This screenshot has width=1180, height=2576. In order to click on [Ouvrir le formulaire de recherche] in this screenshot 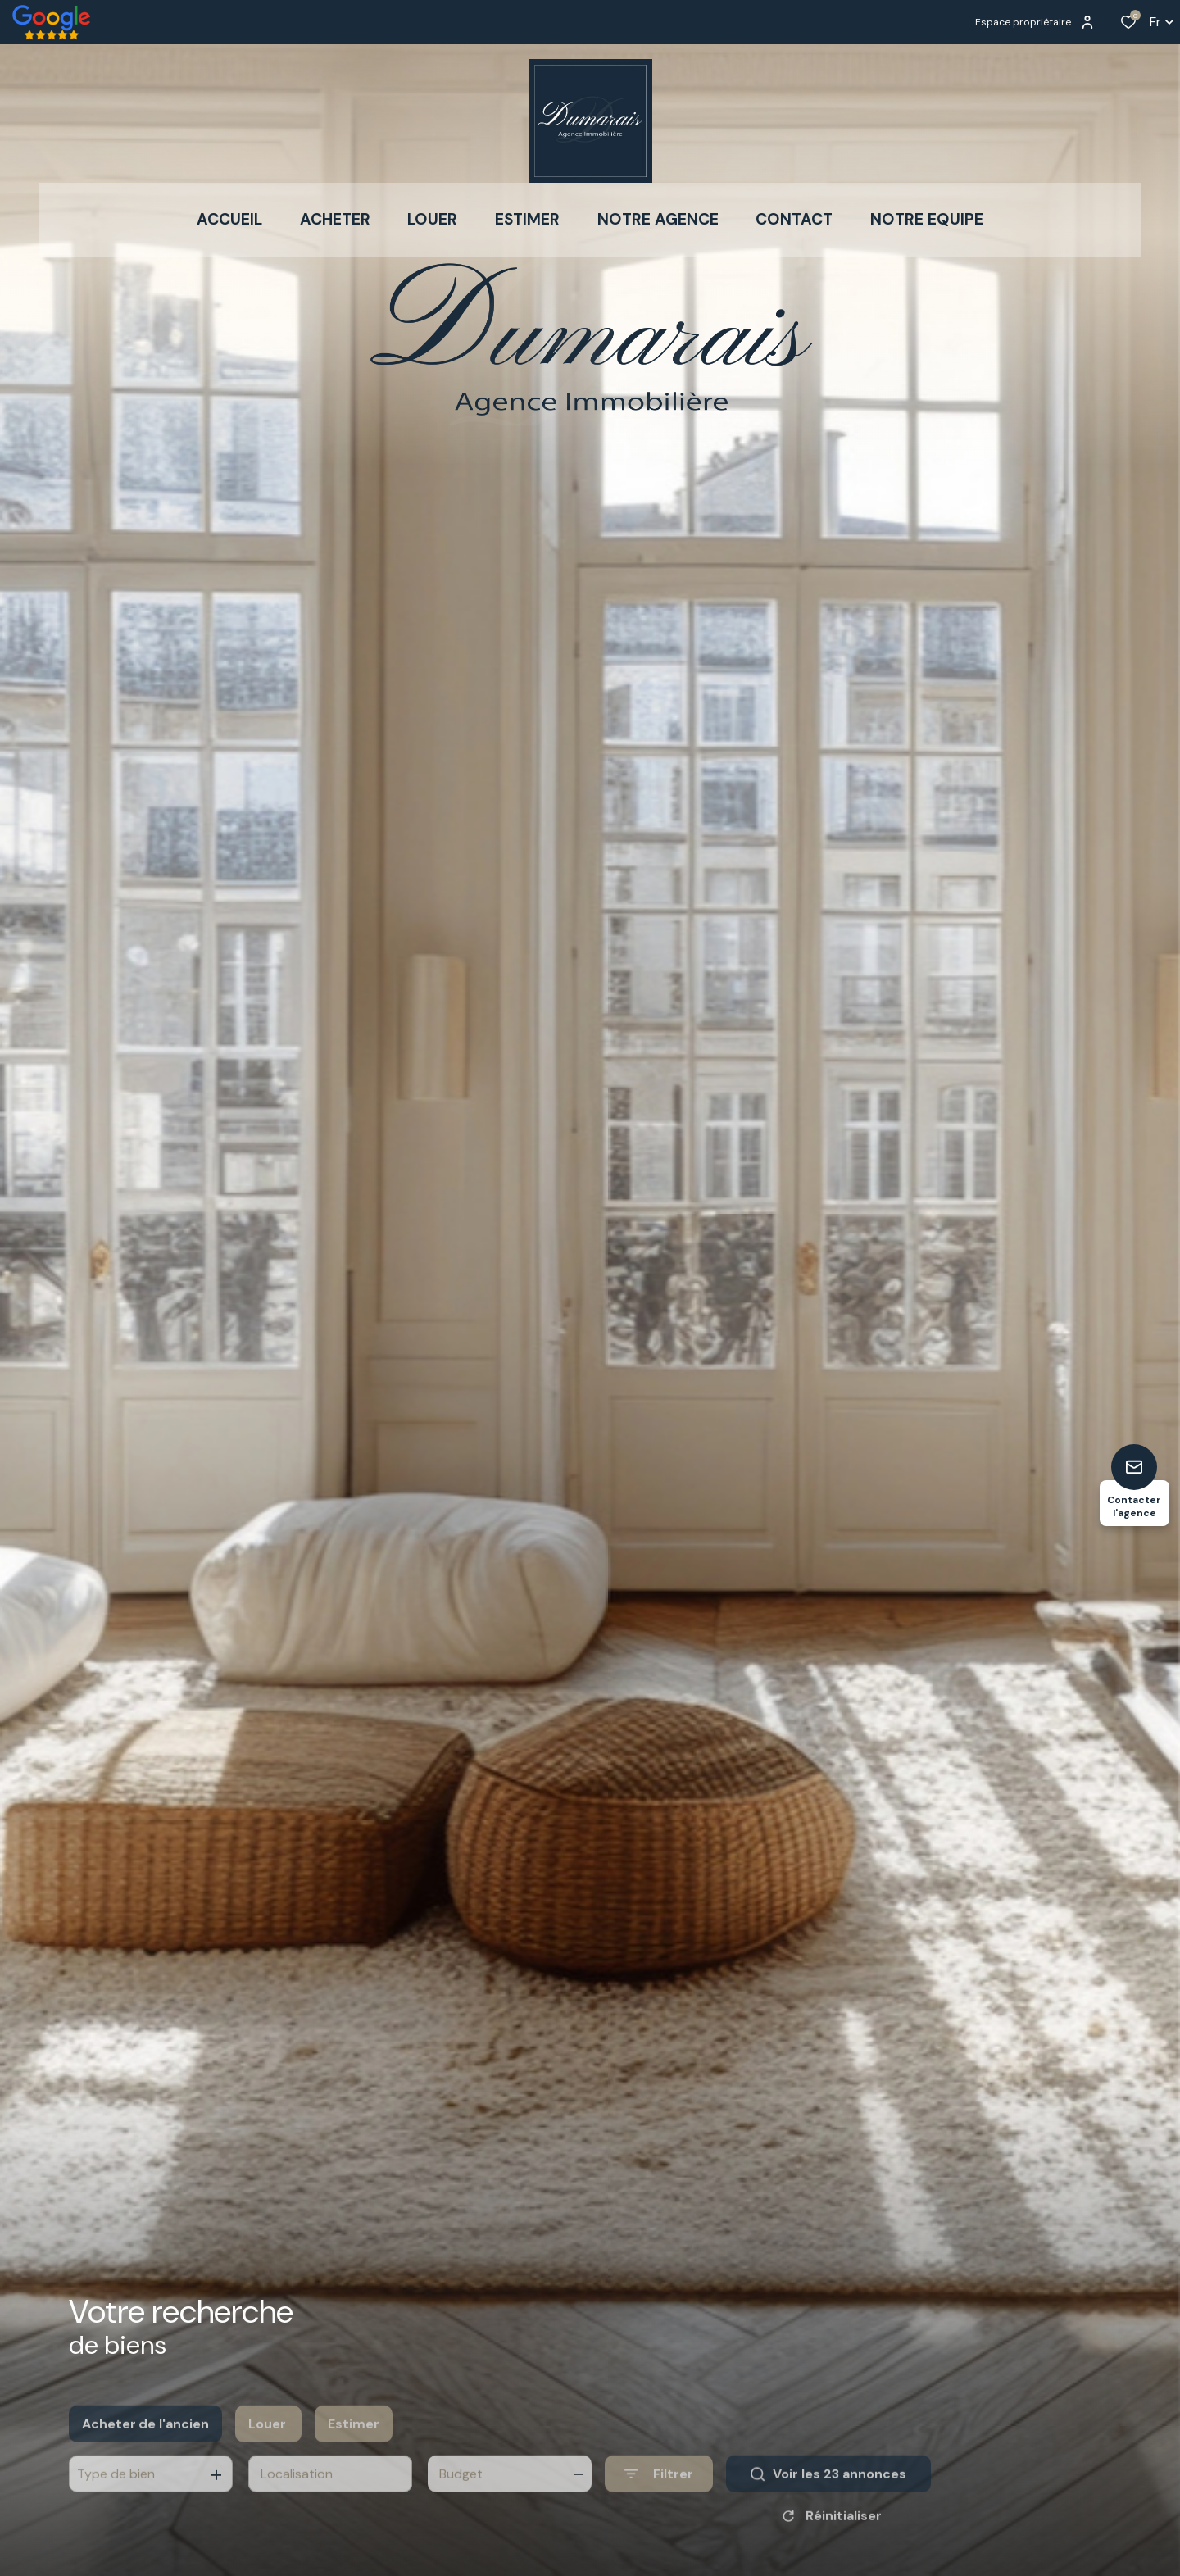, I will do `click(659, 2500)`.